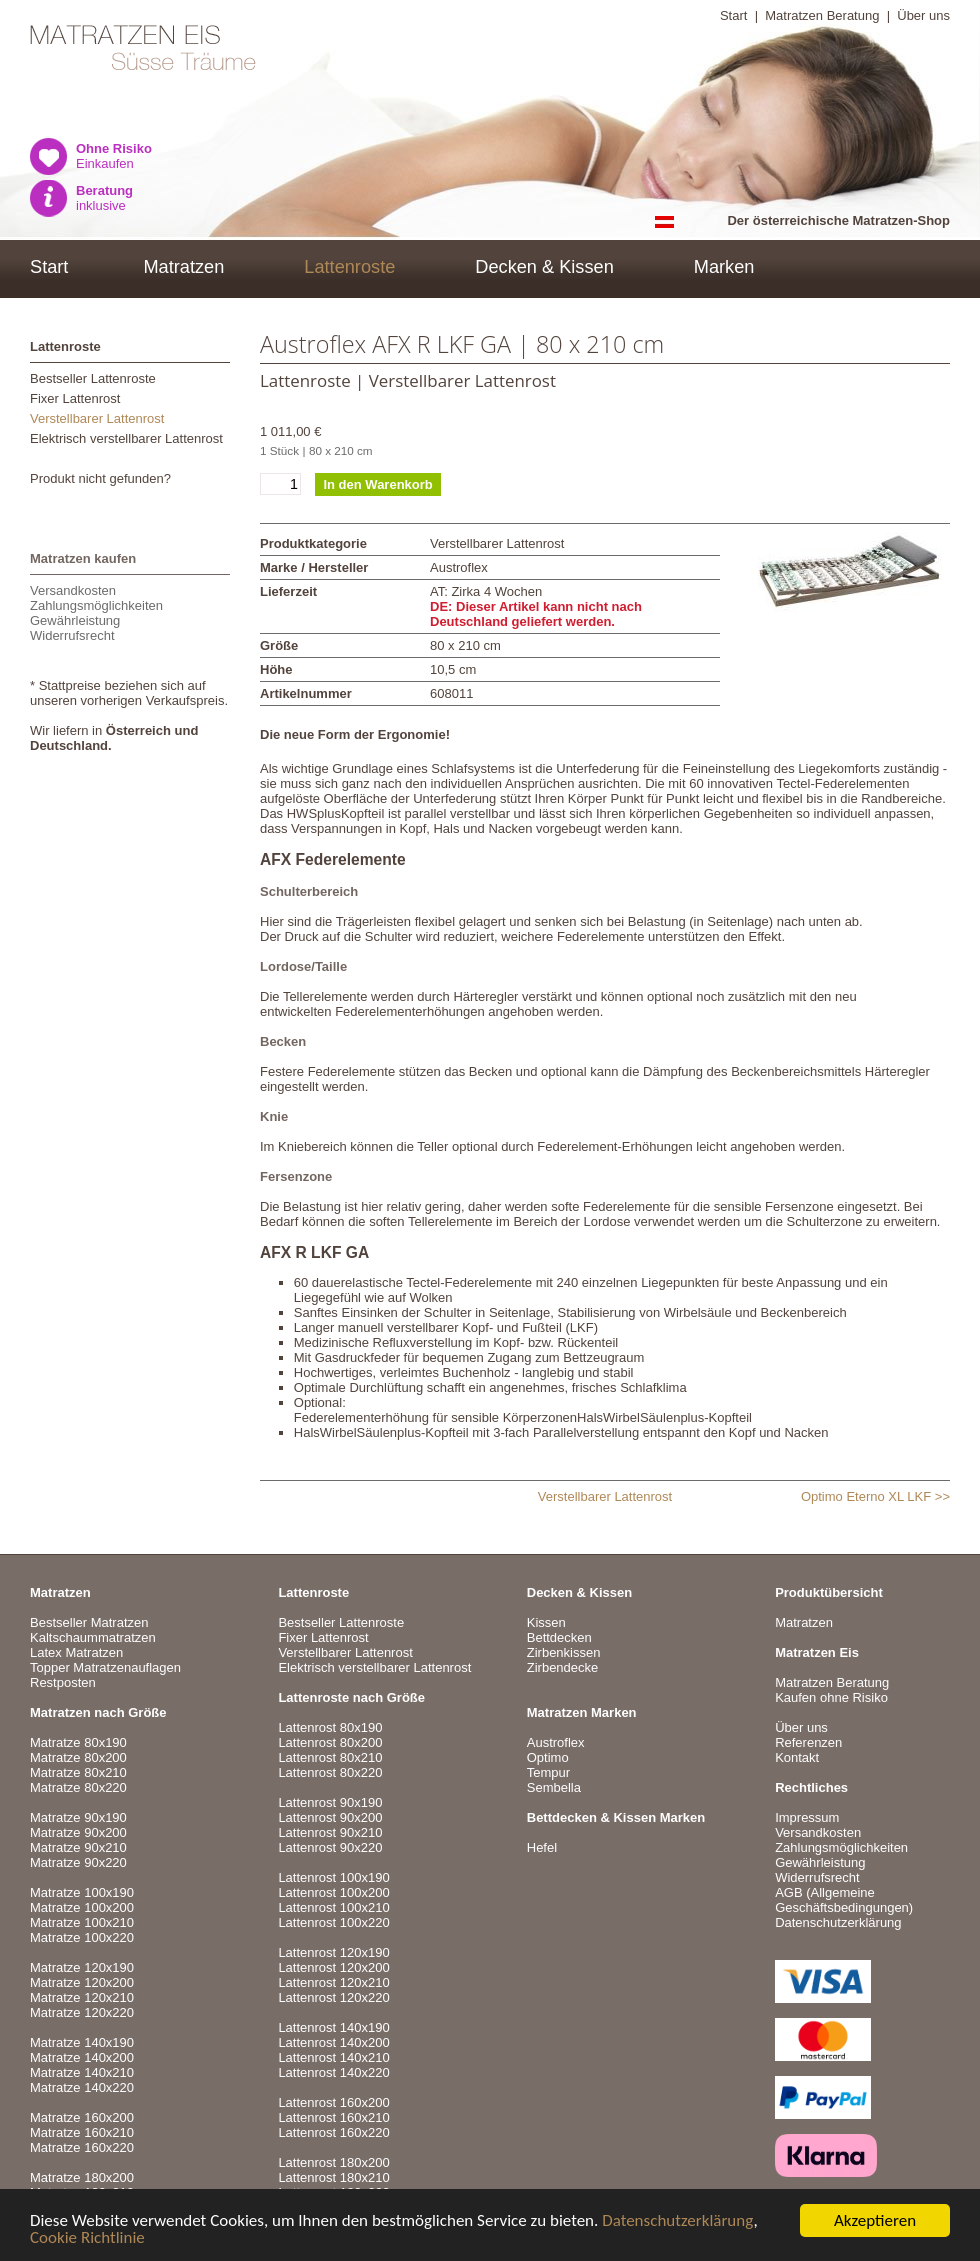 The image size is (980, 2261). Describe the element at coordinates (554, 1787) in the screenshot. I see `Sembella` at that location.